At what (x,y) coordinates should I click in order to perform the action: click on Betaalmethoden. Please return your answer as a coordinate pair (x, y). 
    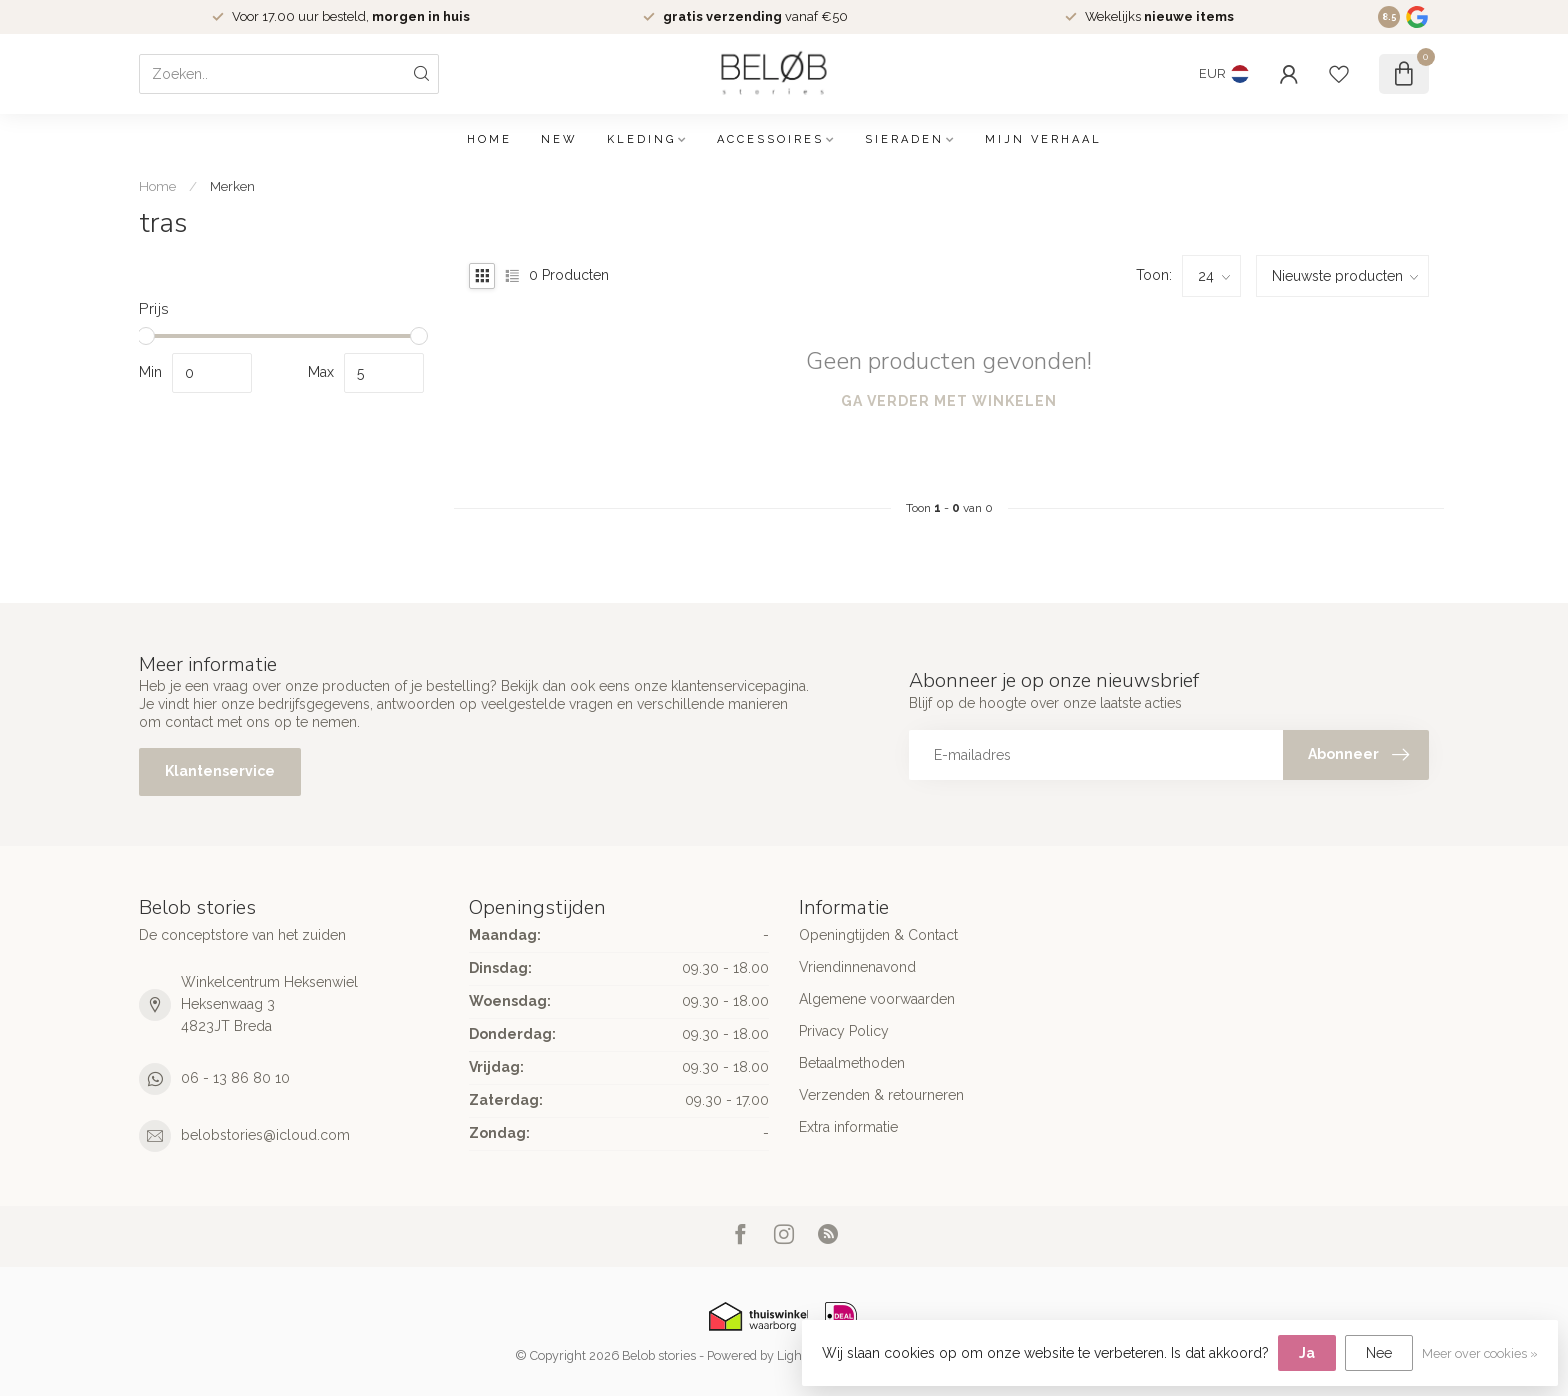
    Looking at the image, I should click on (852, 1063).